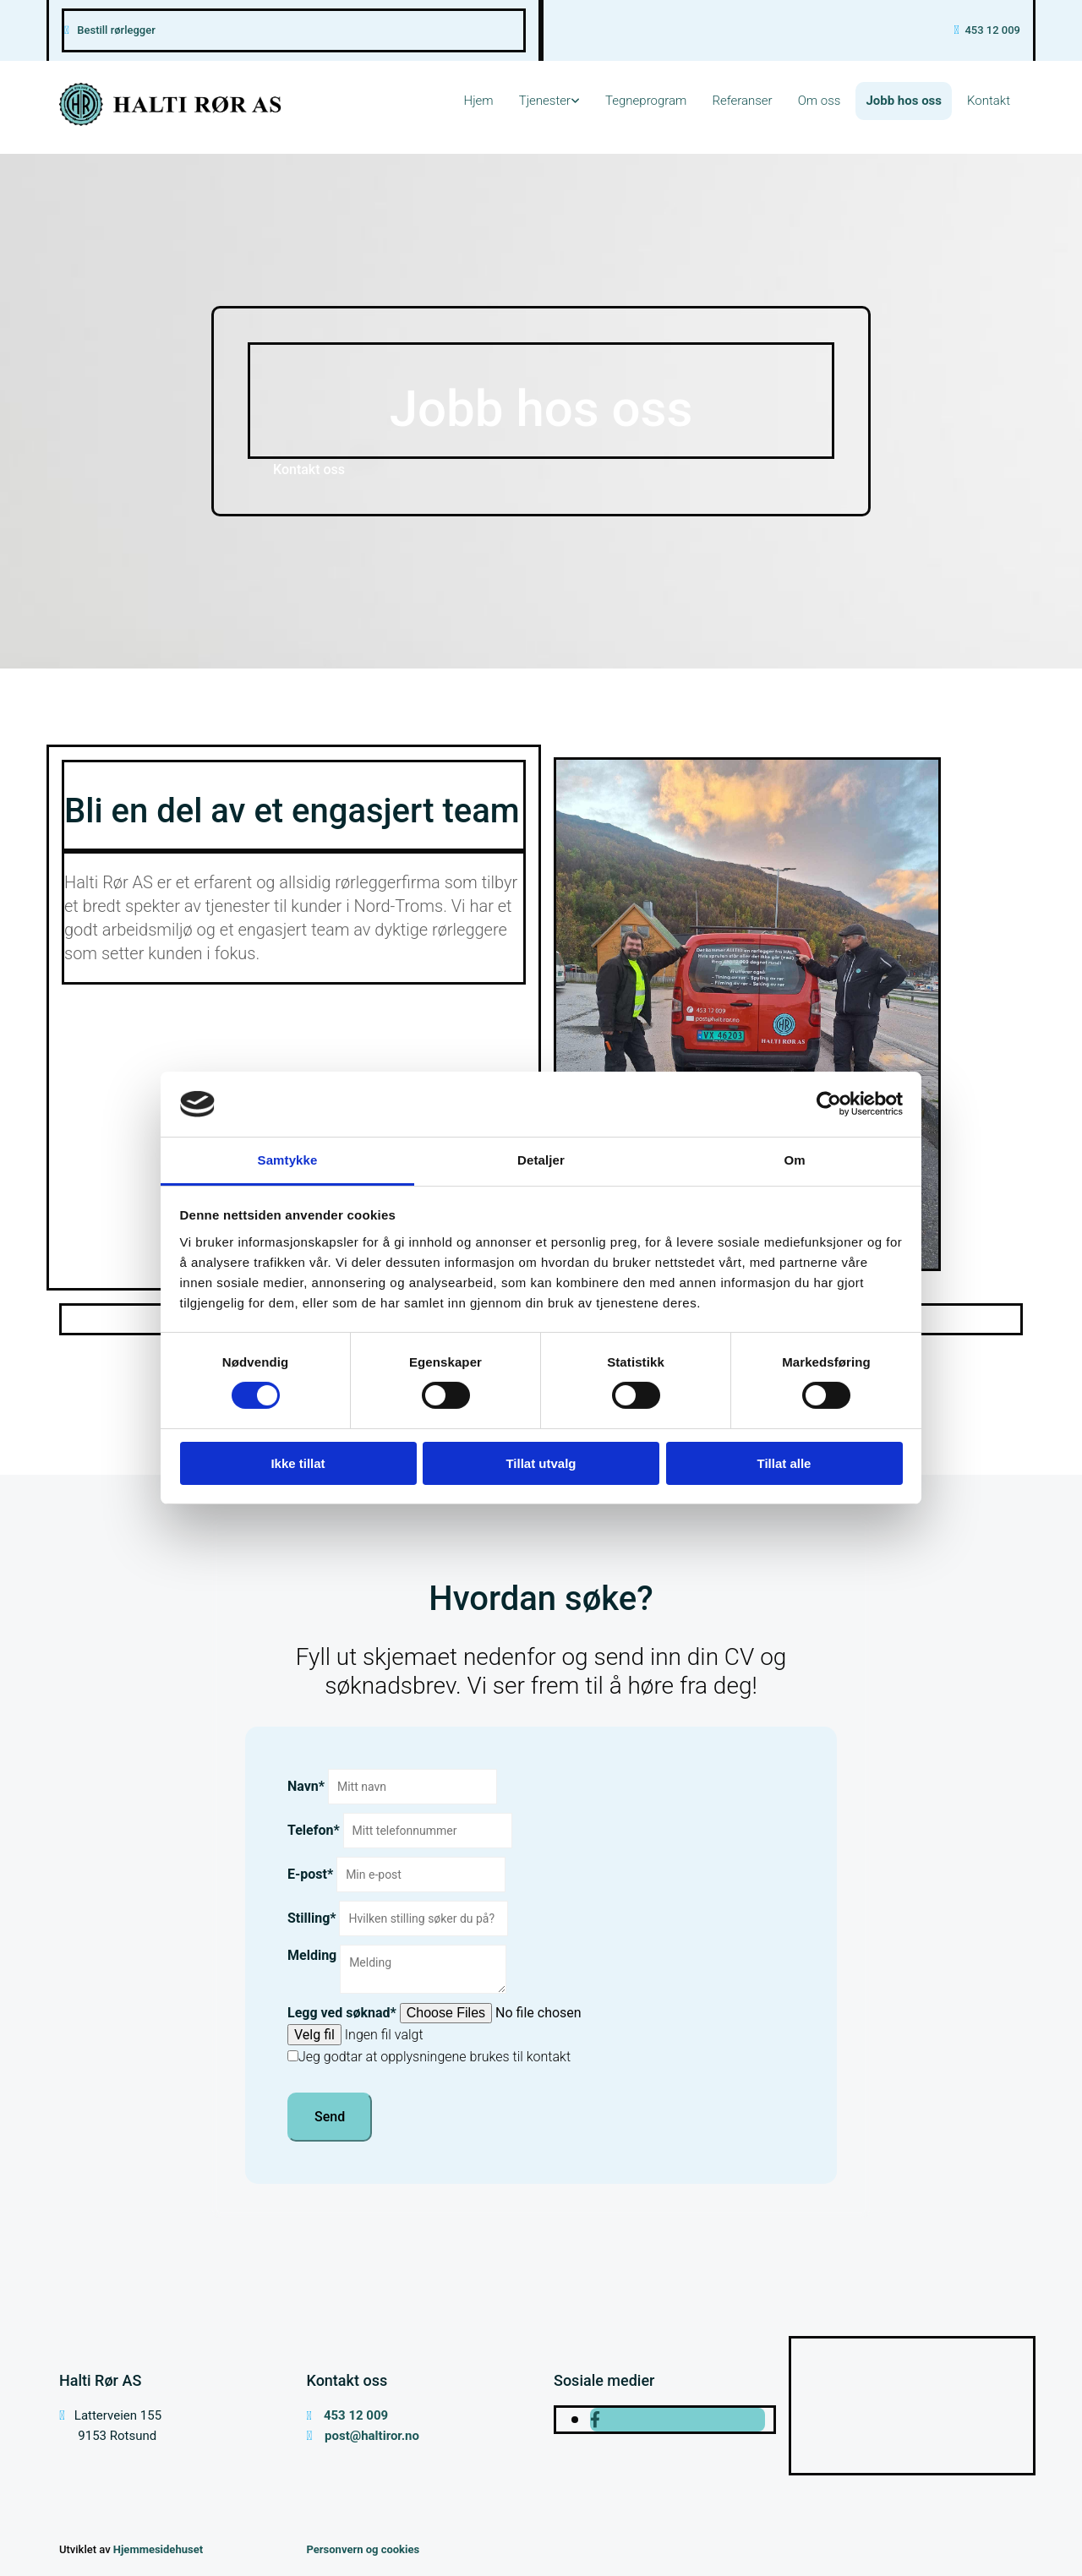 This screenshot has height=2576, width=1082. Describe the element at coordinates (341, 2013) in the screenshot. I see `Legg ved søknad*` at that location.